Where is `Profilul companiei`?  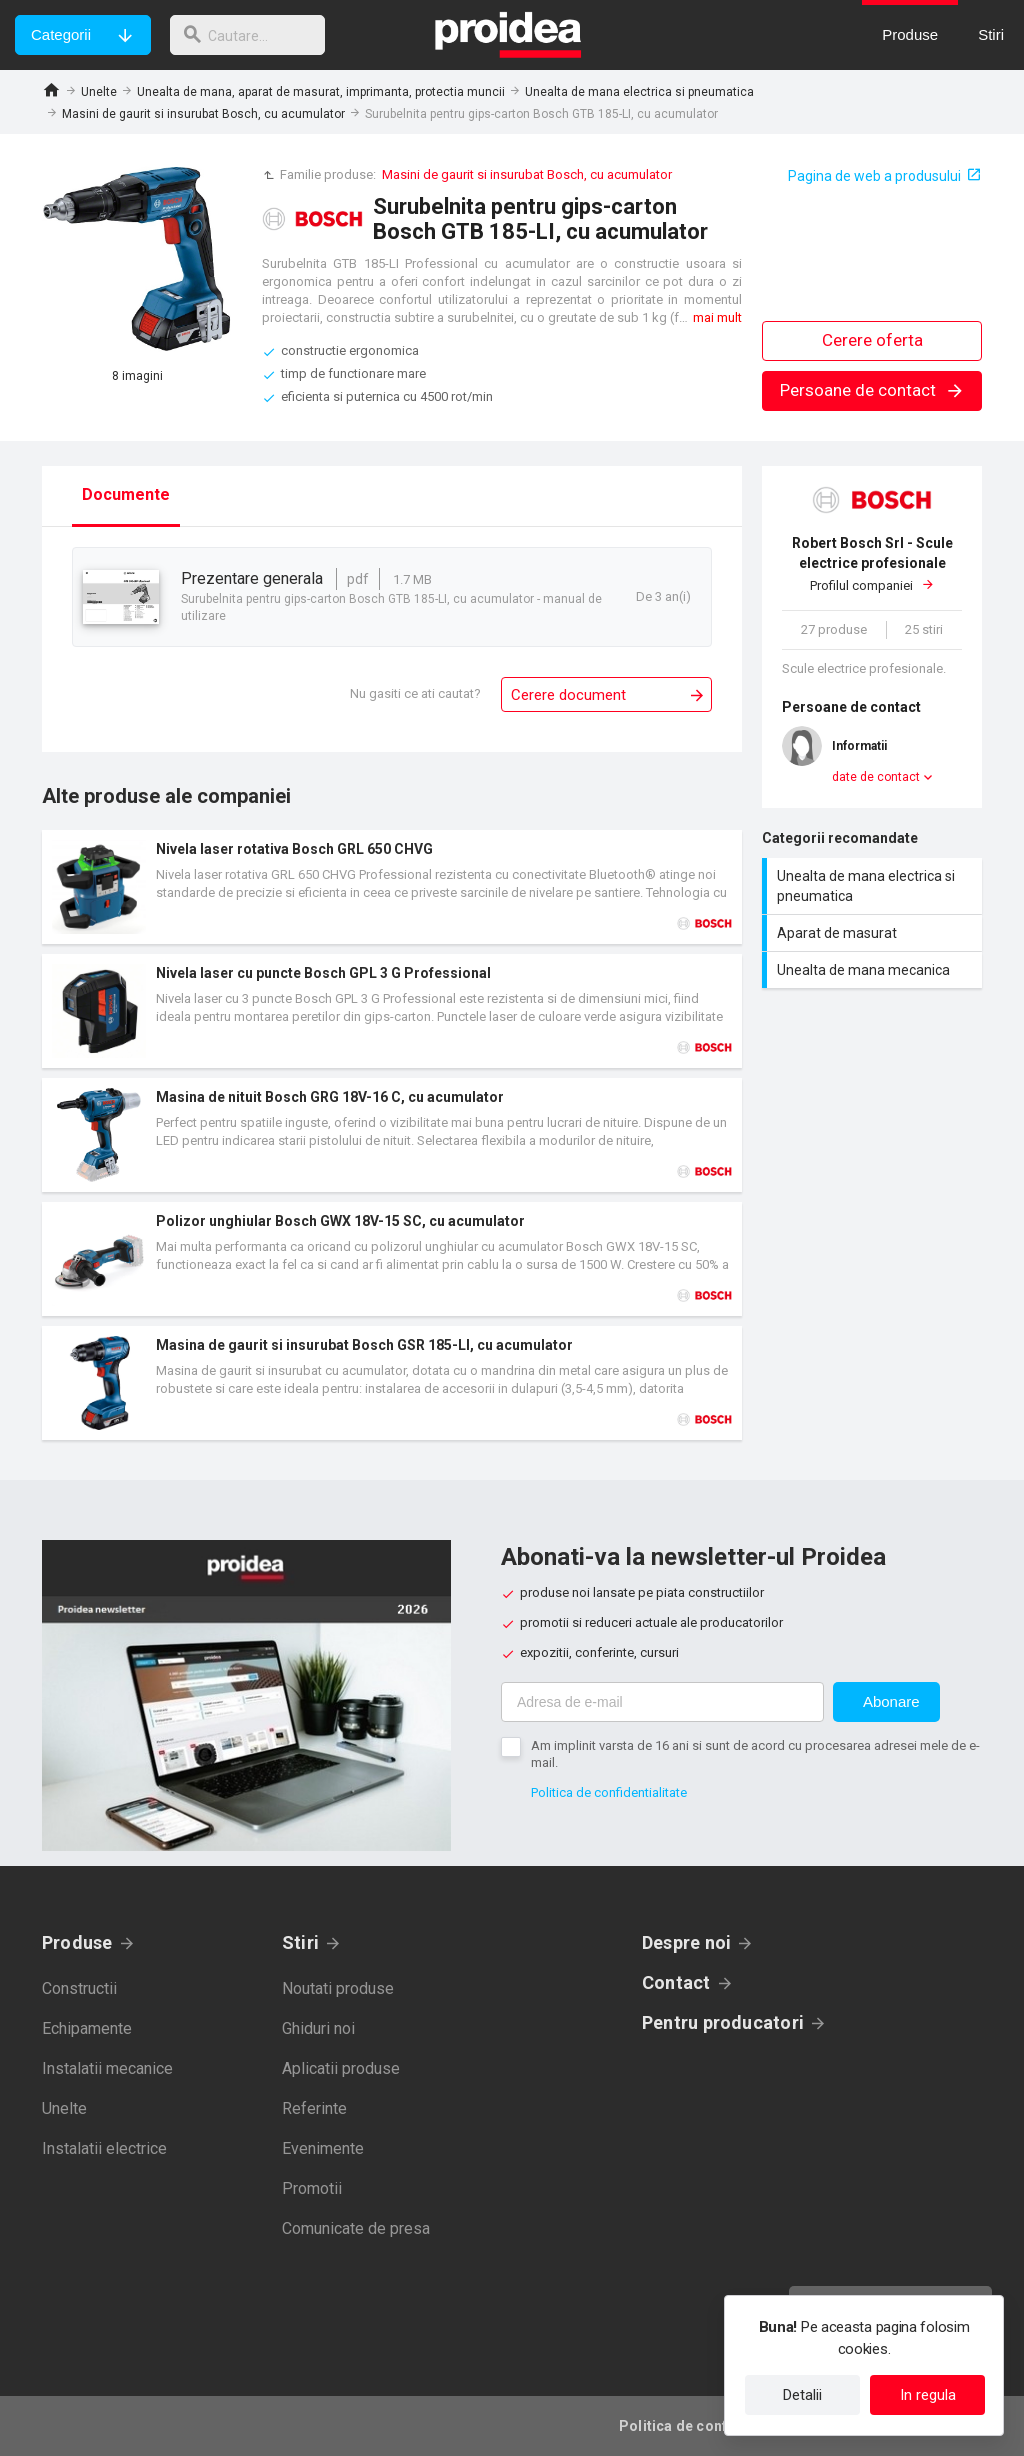 Profilul companiei is located at coordinates (872, 563).